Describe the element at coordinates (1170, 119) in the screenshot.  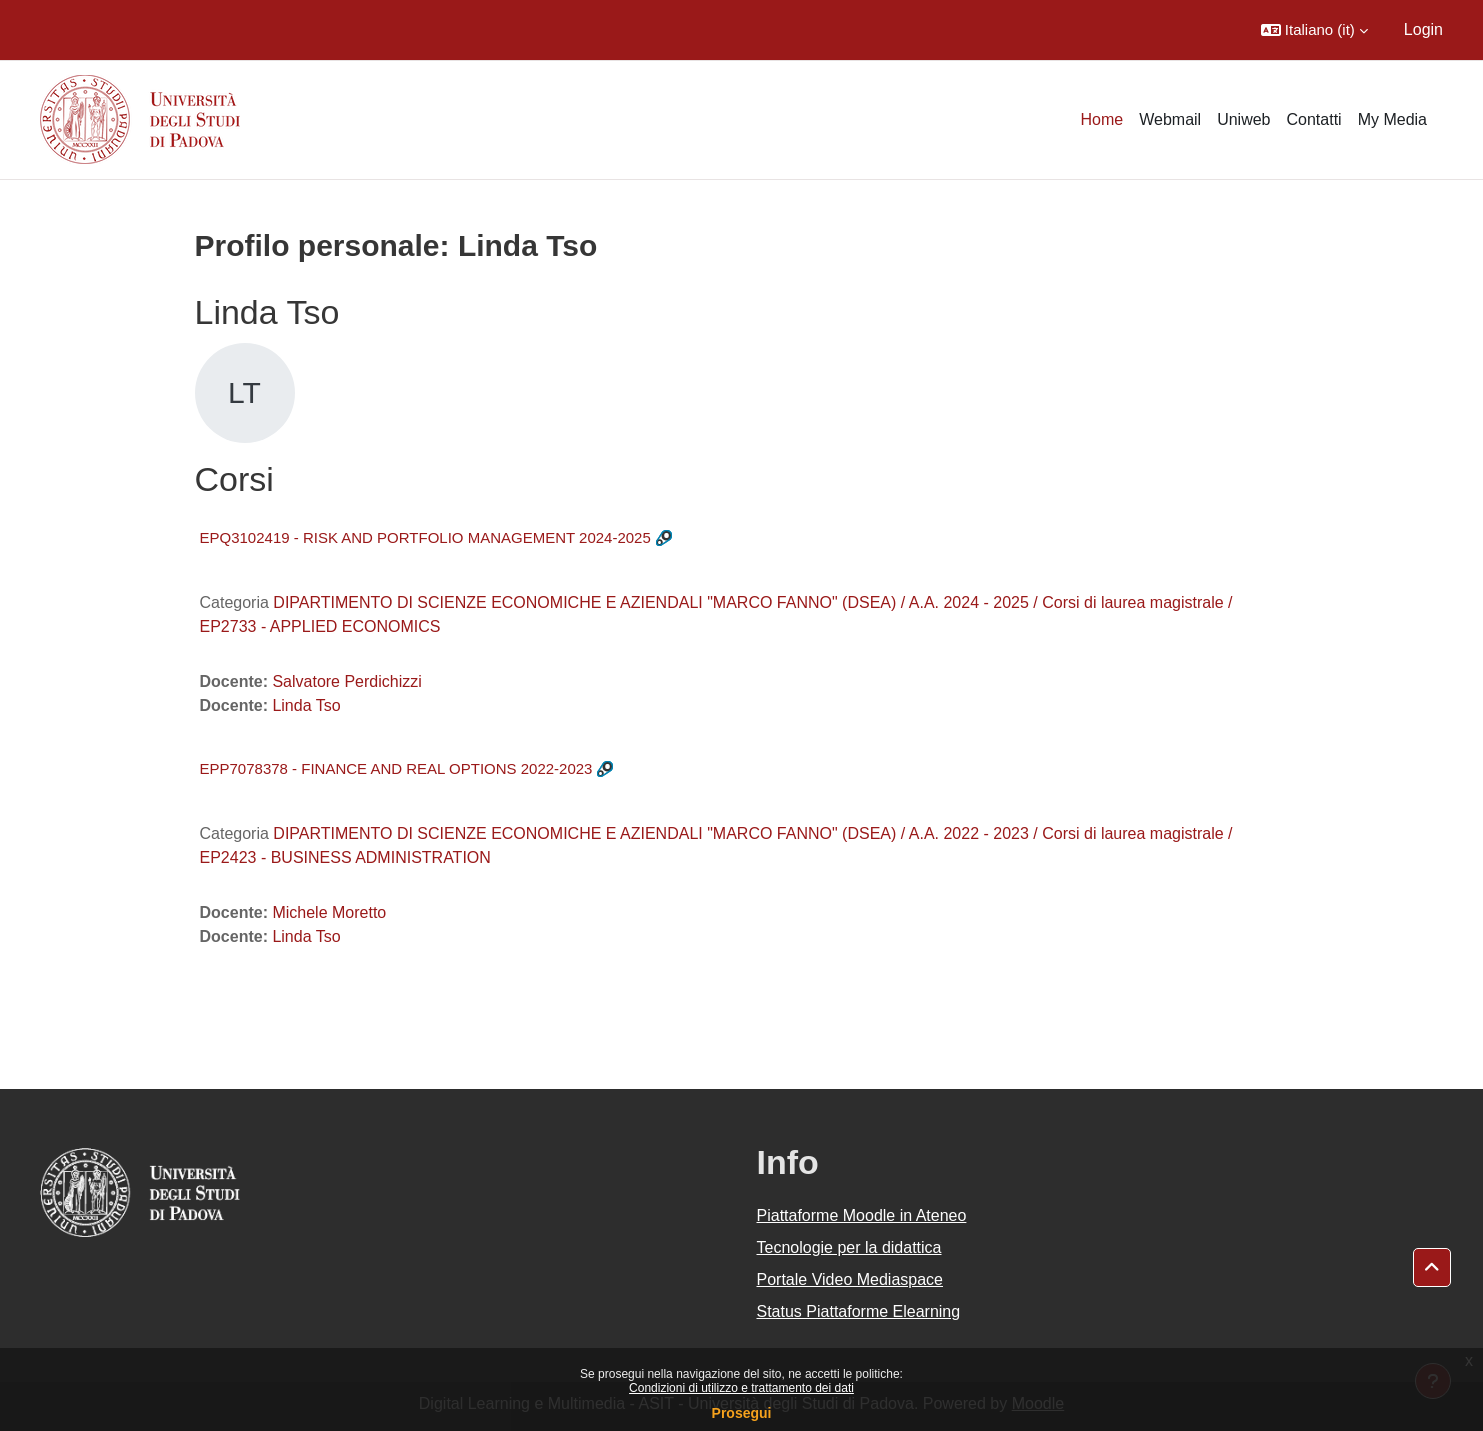
I see `Webmail [menuitem]` at that location.